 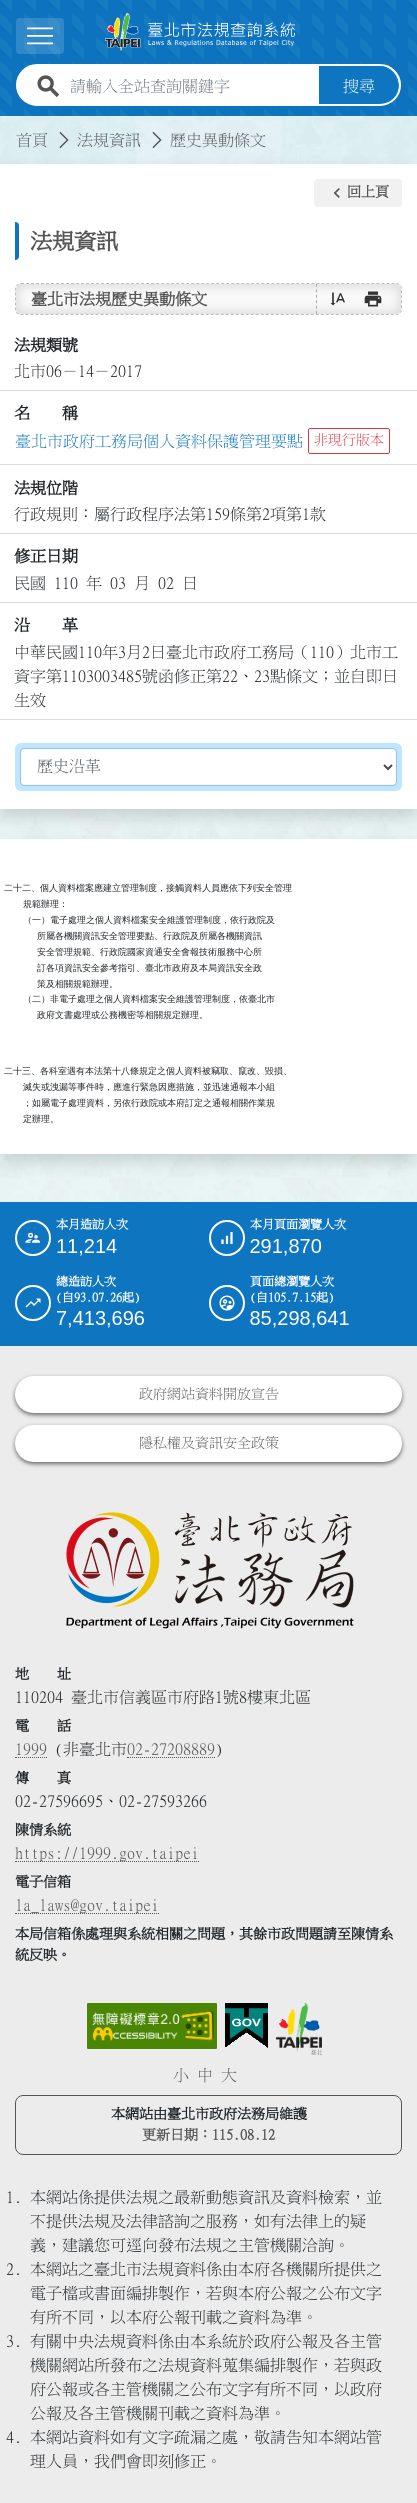 I want to click on 修正日期, so click(x=46, y=556).